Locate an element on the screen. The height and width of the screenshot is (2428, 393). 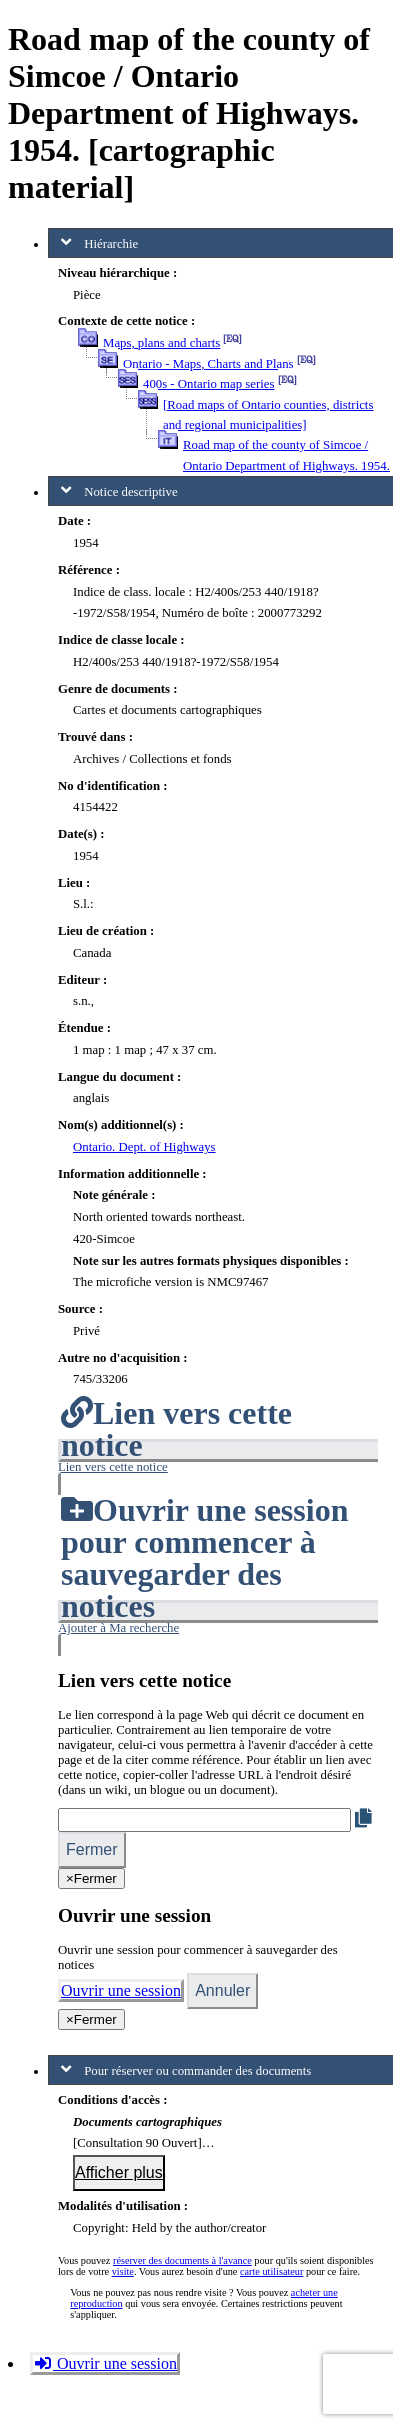
400s - Ontario map series is located at coordinates (209, 384).